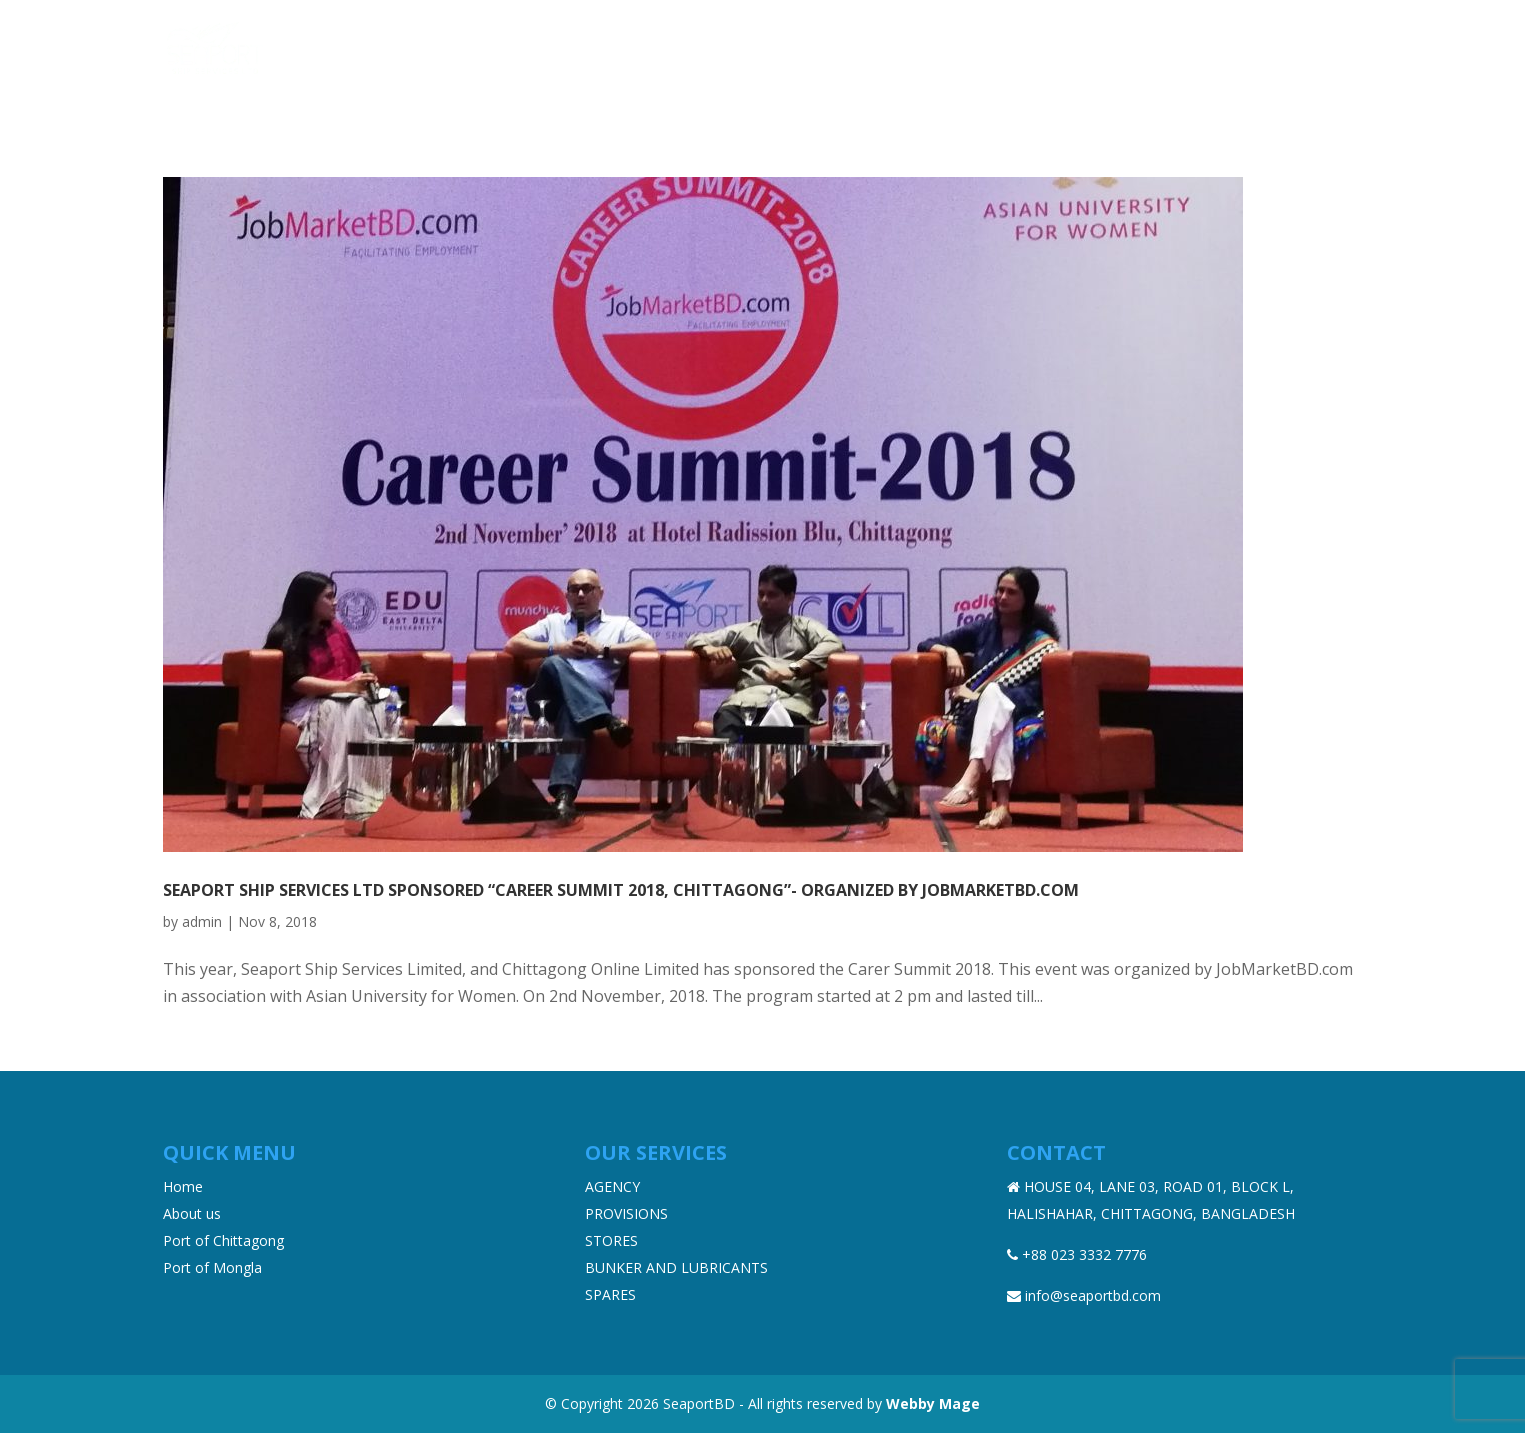  What do you see at coordinates (612, 1186) in the screenshot?
I see `AGENCY` at bounding box center [612, 1186].